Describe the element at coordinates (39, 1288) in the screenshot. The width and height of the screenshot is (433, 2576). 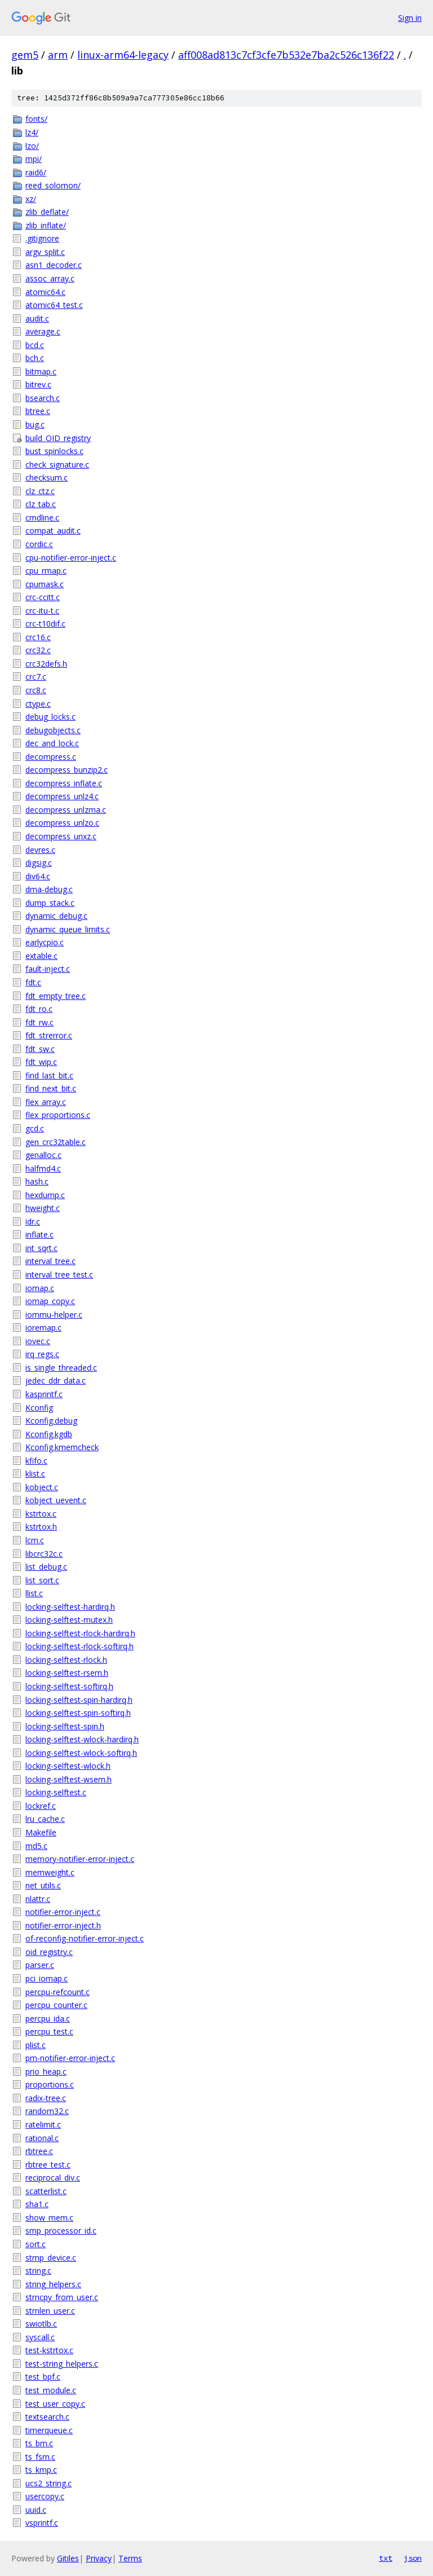
I see `iomap.c` at that location.